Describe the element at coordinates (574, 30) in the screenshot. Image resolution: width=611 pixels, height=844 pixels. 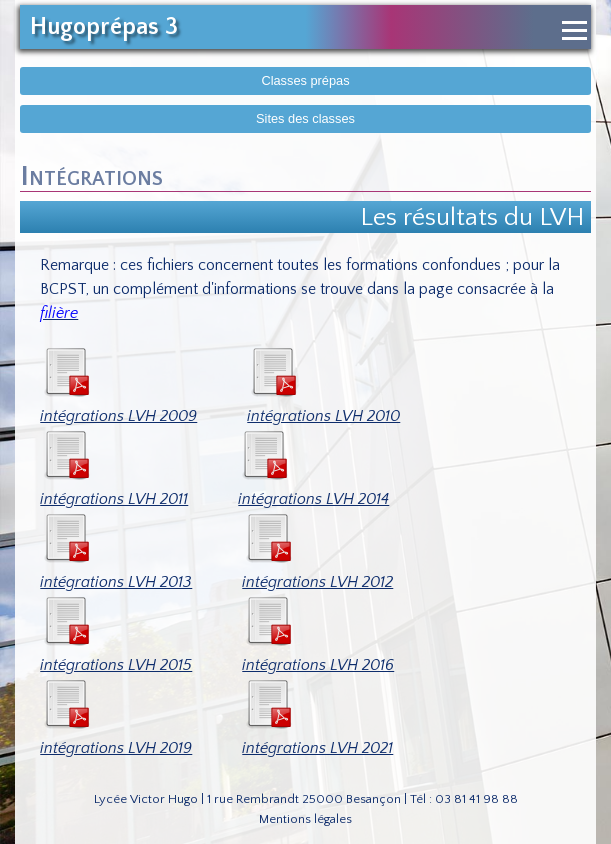
I see `[Ouvrir le menu de navigation]` at that location.